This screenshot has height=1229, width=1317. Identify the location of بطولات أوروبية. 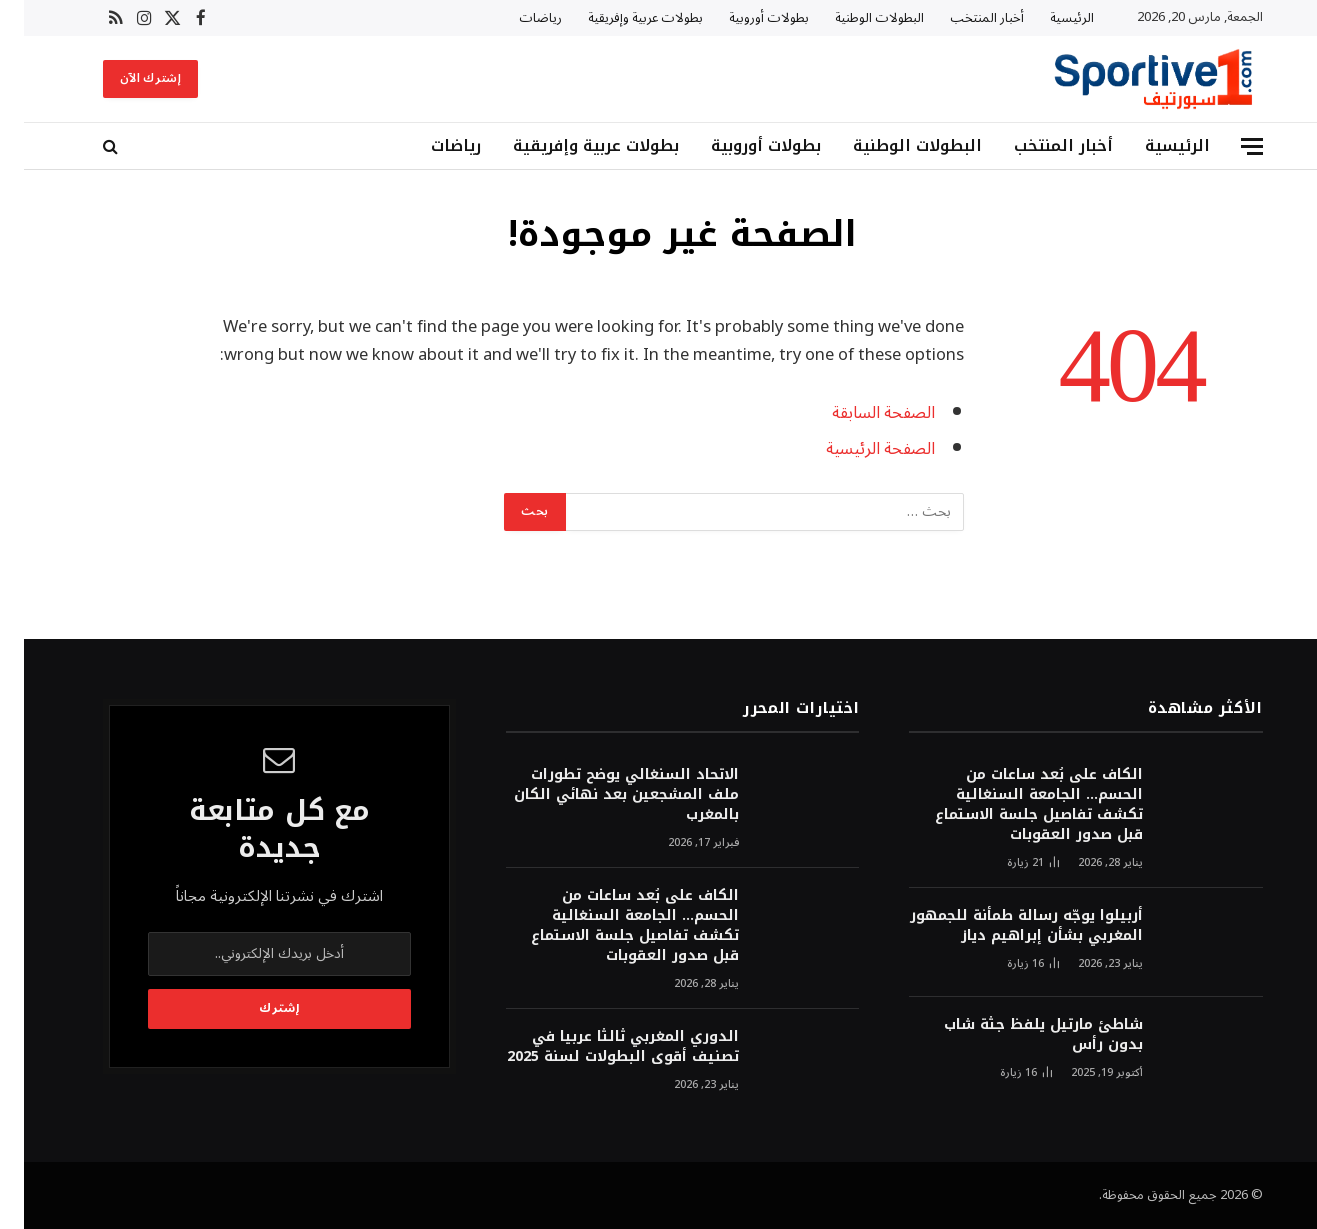
(745, 18).